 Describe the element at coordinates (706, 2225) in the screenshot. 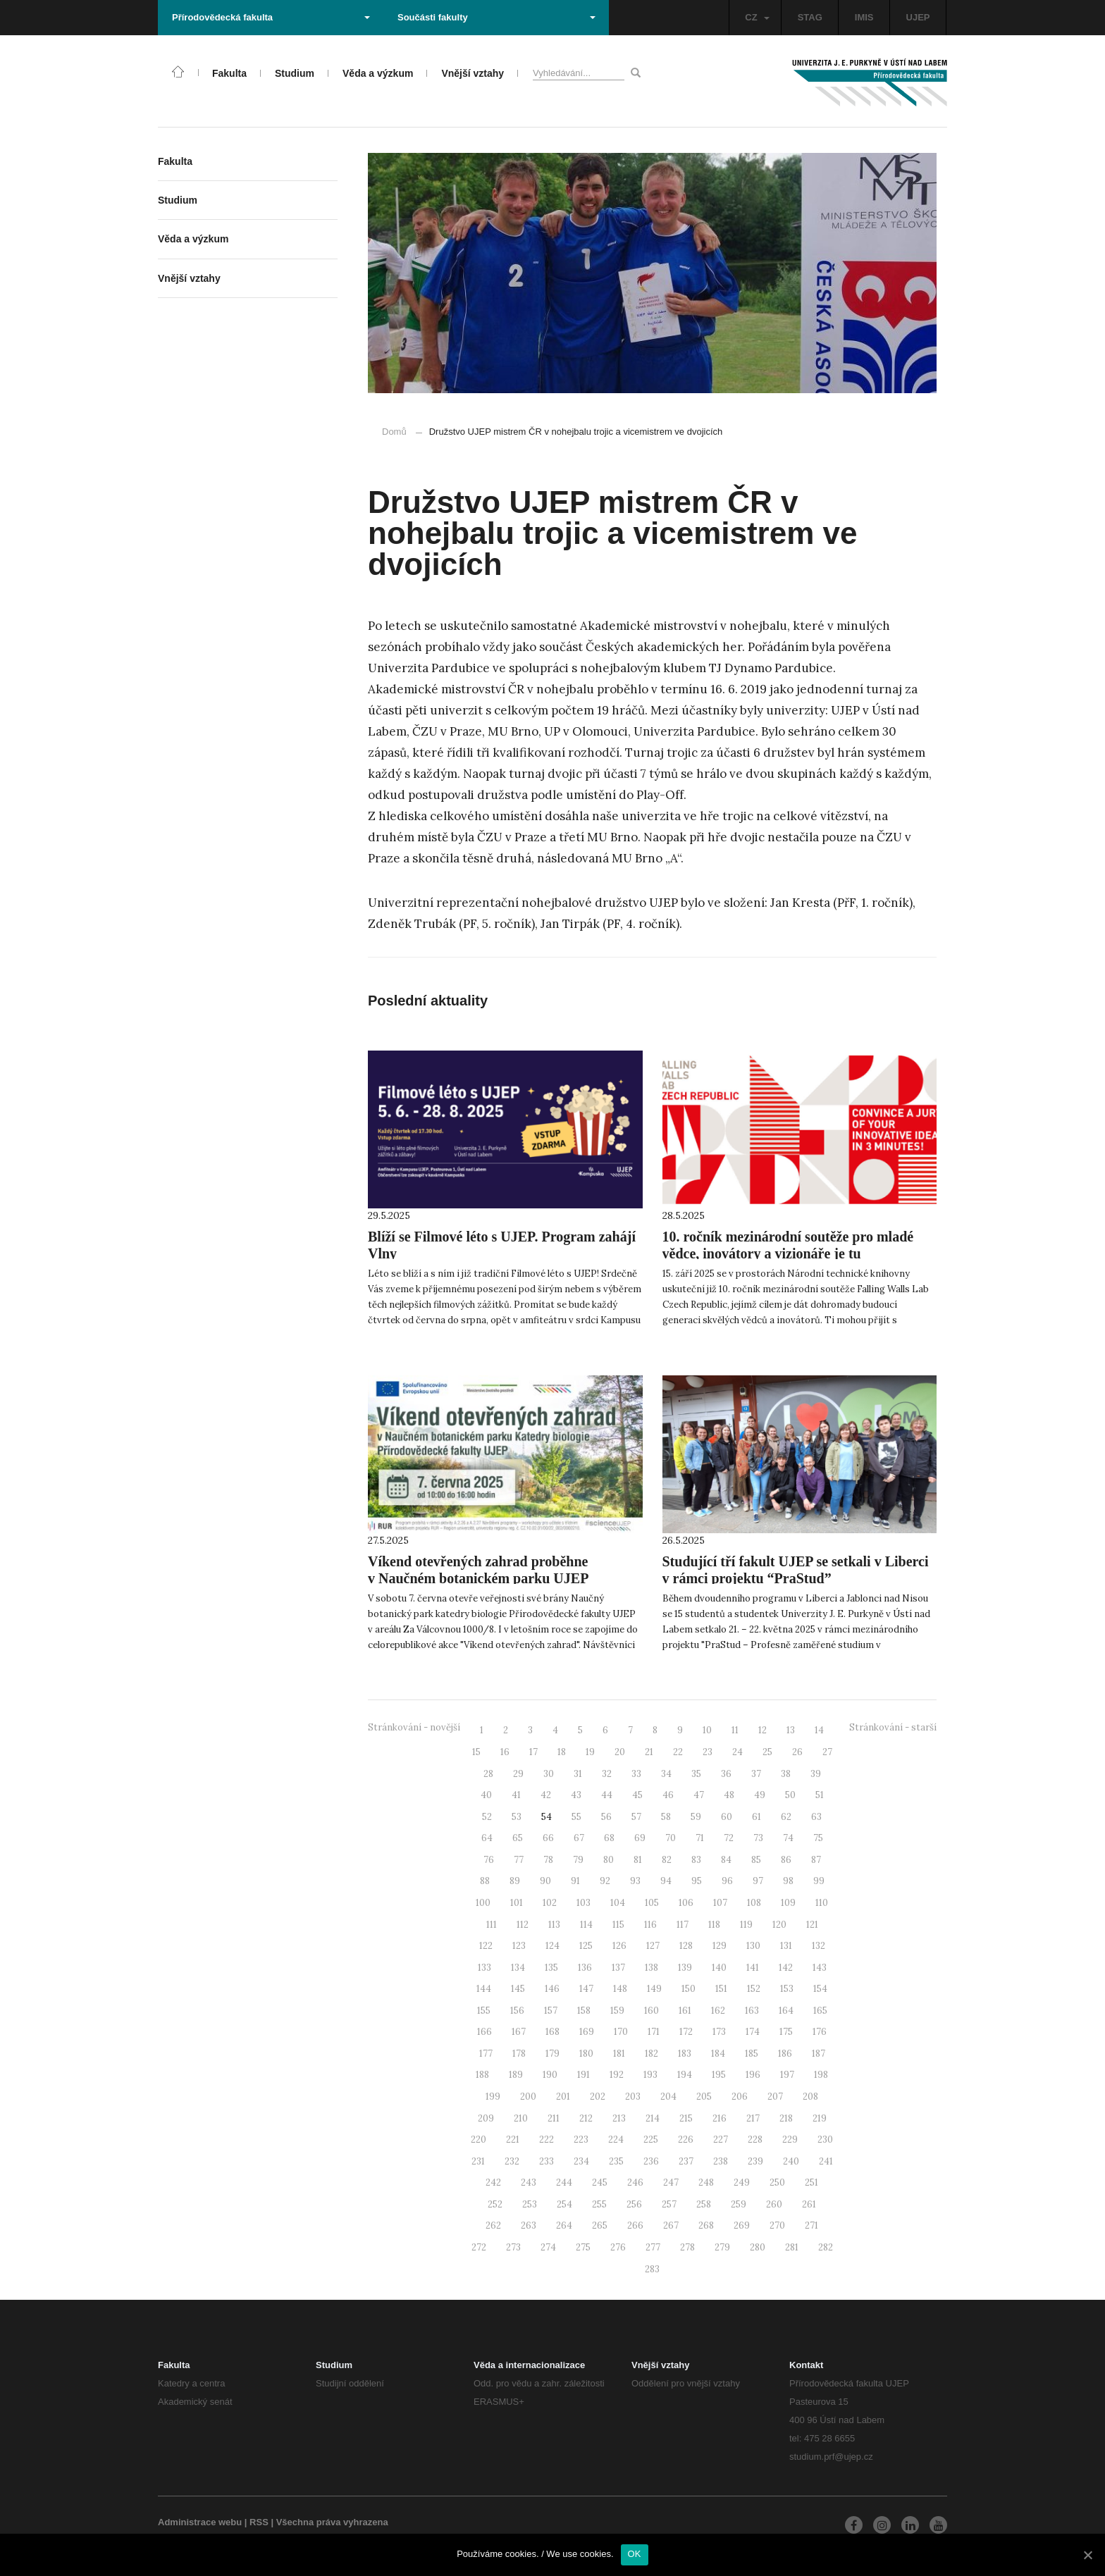

I see `268` at that location.